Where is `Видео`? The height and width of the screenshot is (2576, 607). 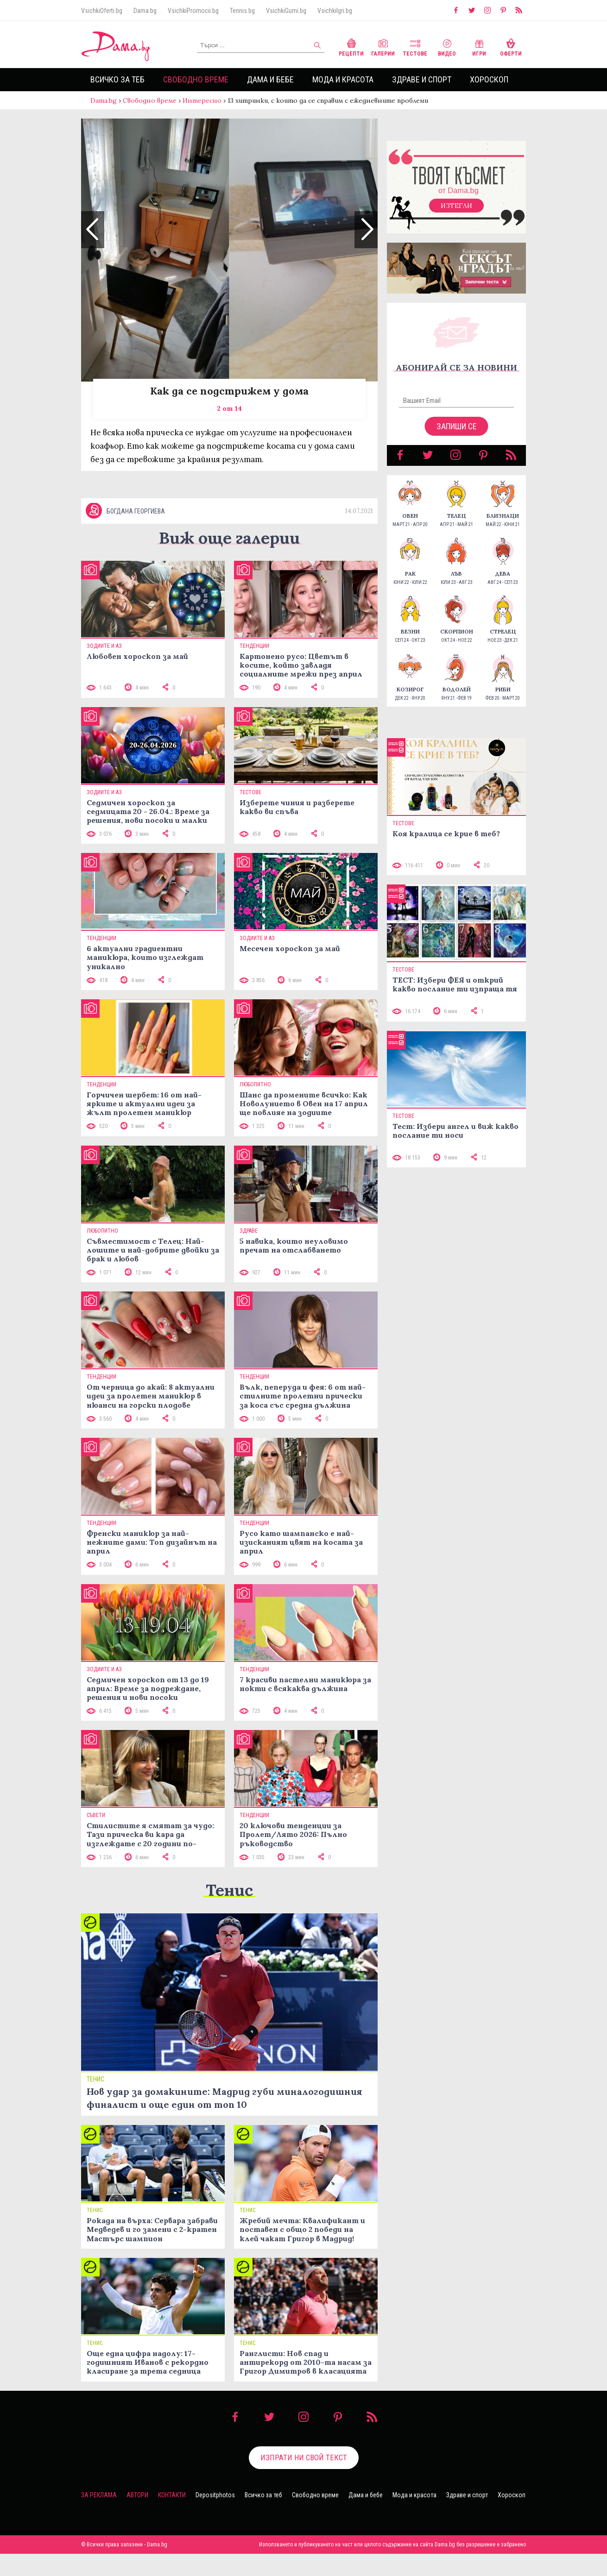
Видео is located at coordinates (447, 46).